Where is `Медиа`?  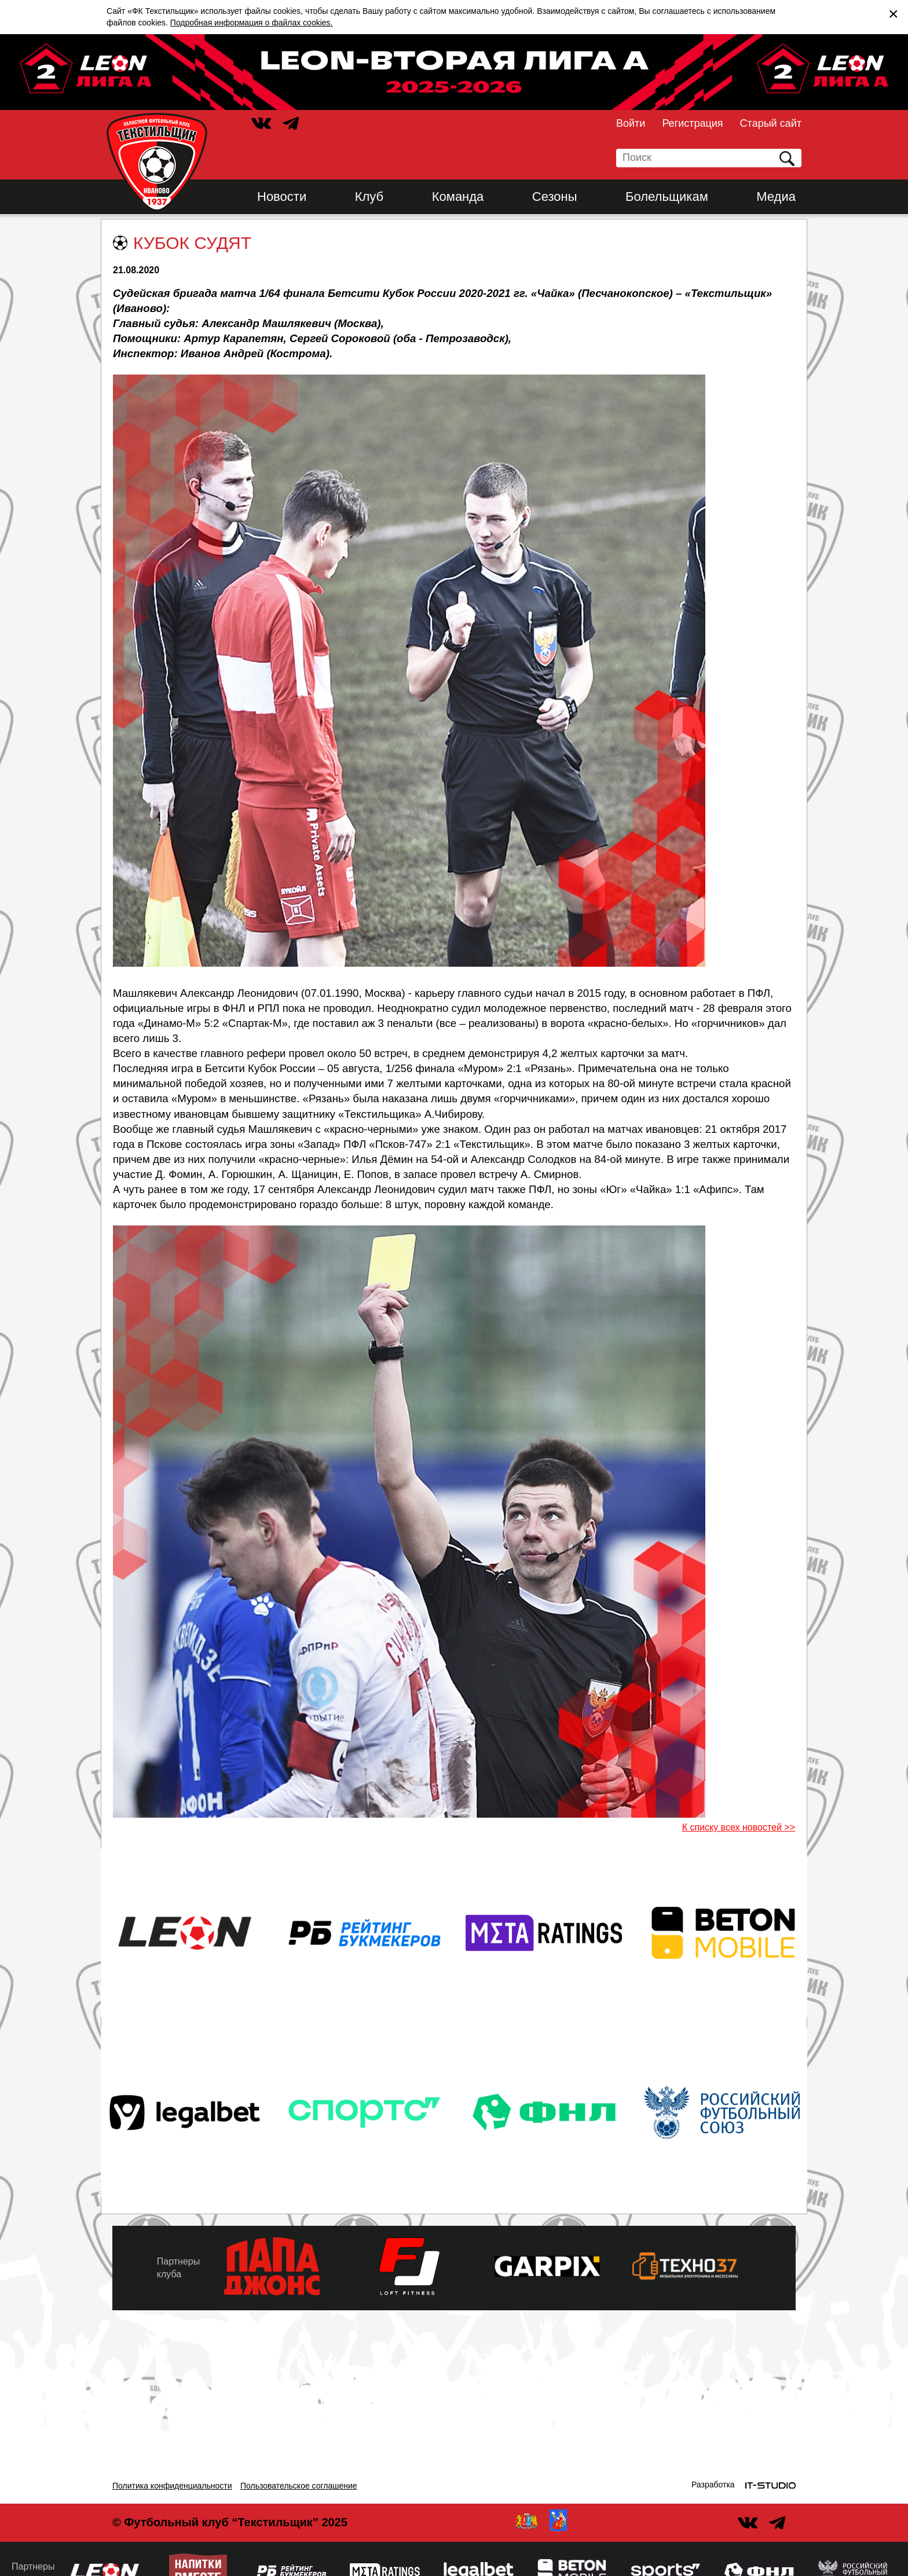 Медиа is located at coordinates (776, 196).